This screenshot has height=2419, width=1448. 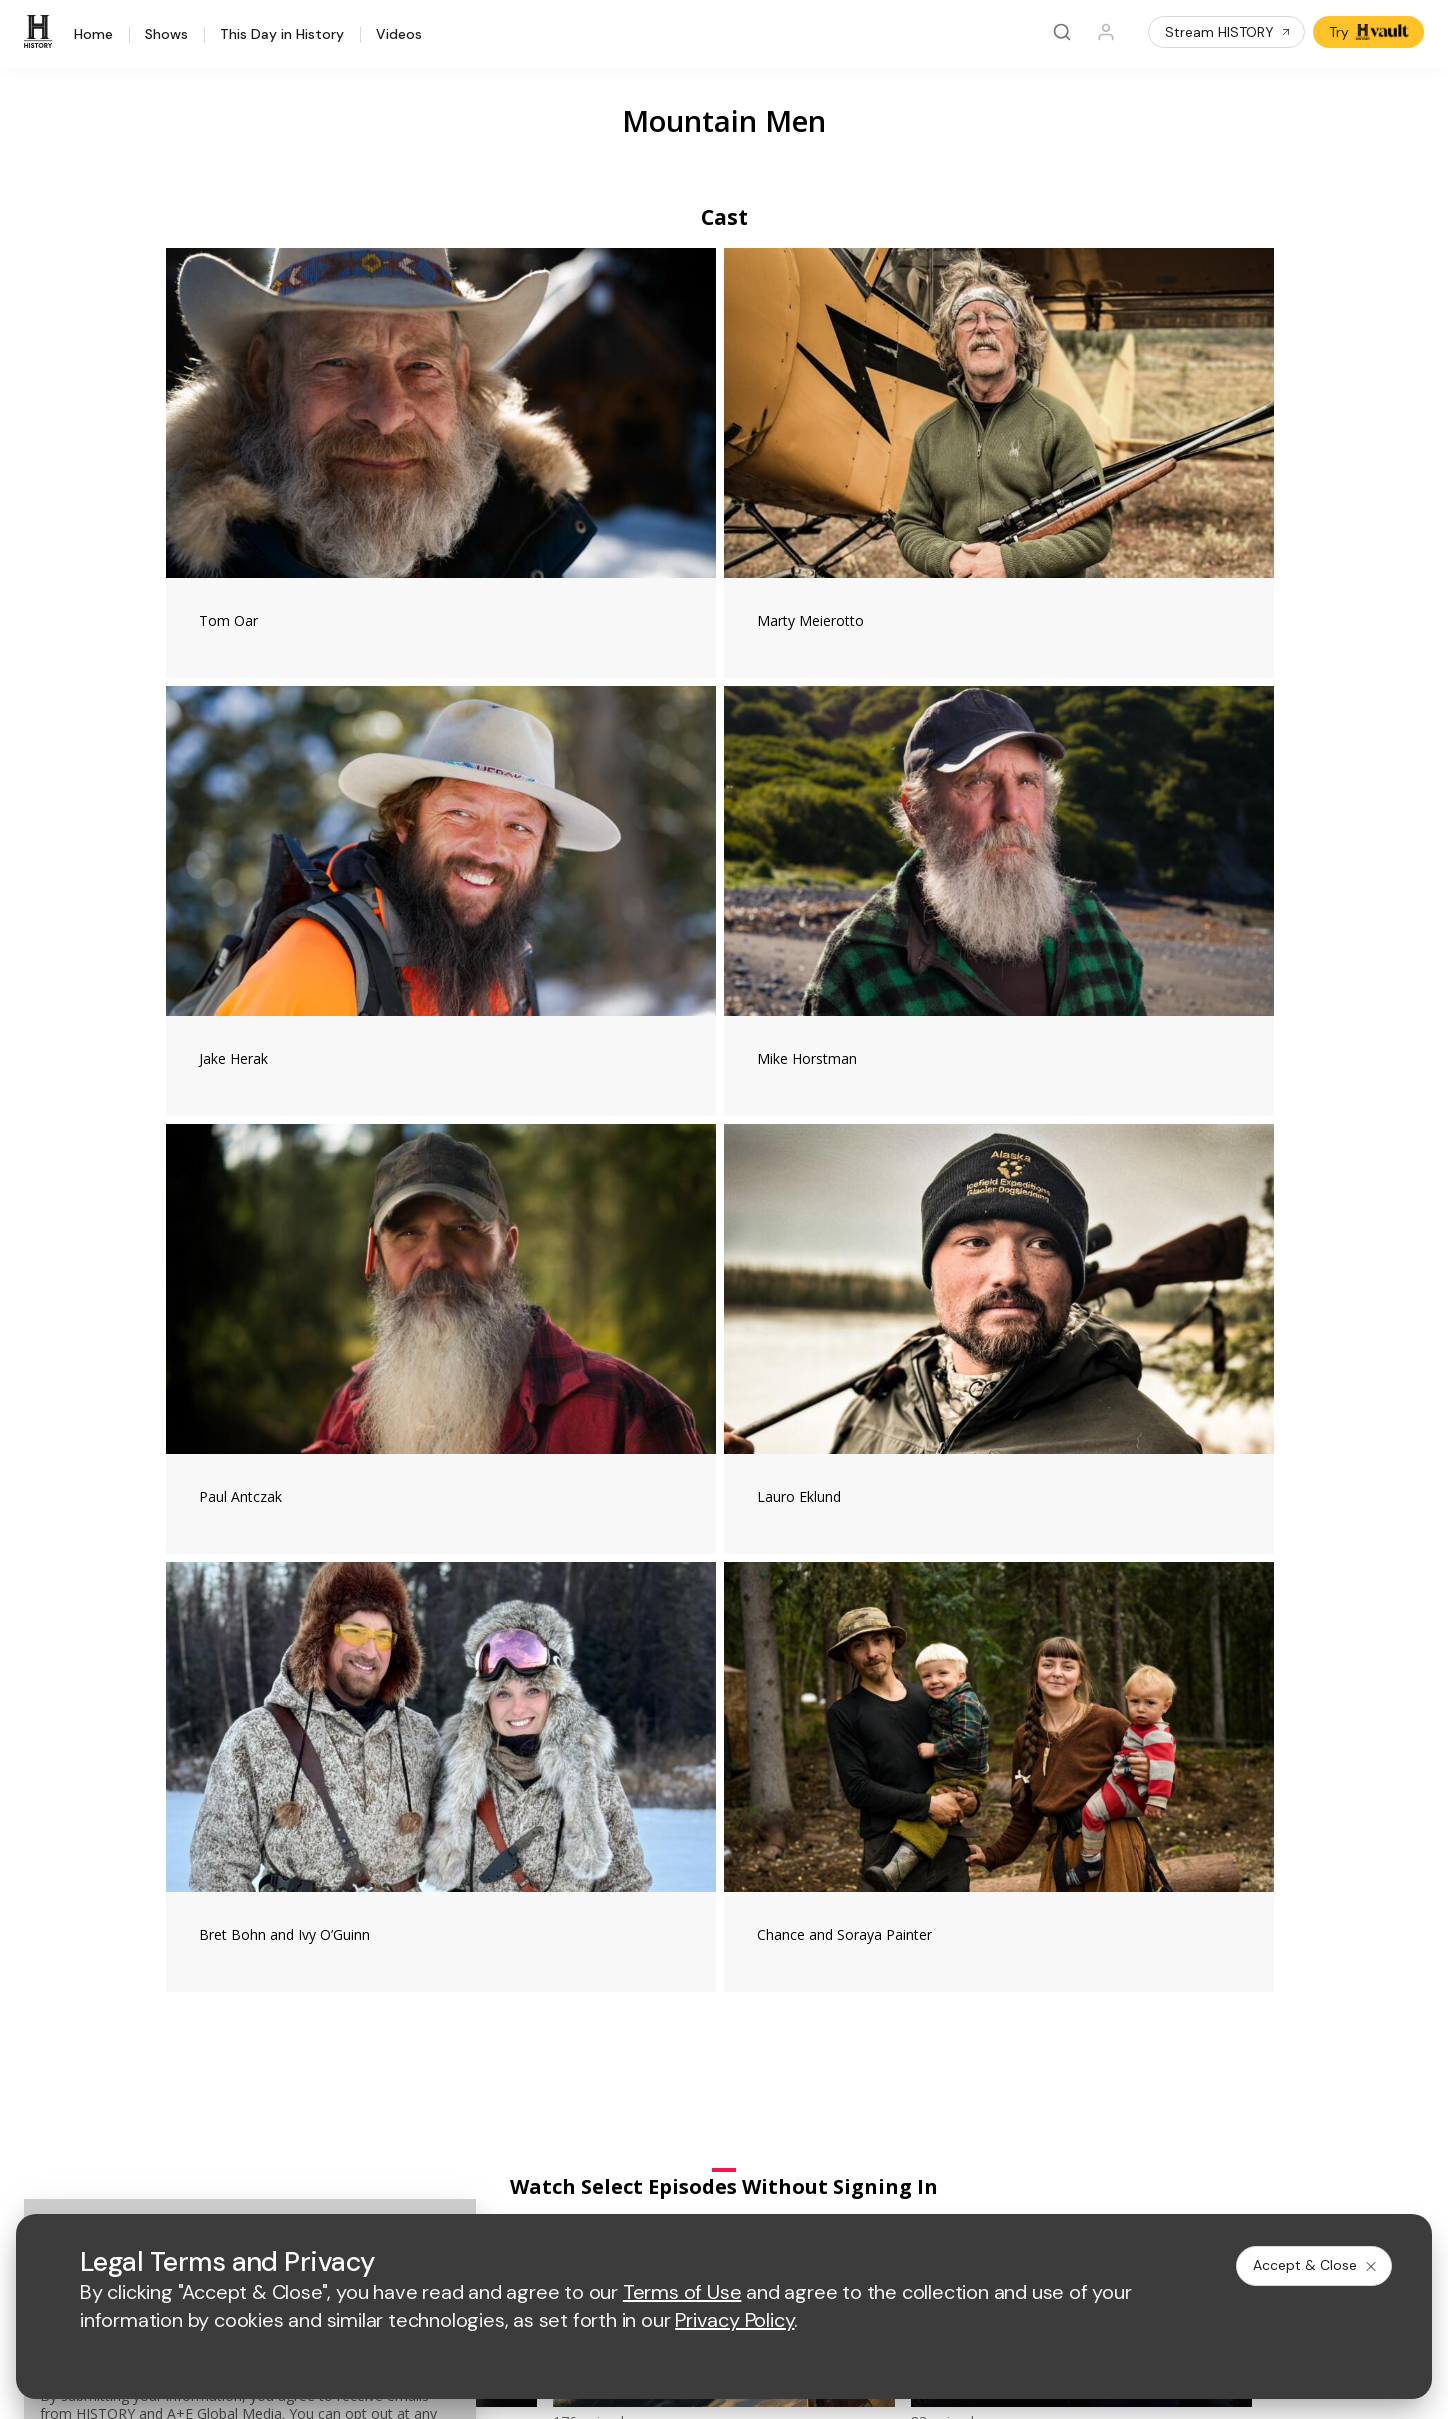 What do you see at coordinates (535, 1783) in the screenshot?
I see `[AETV homepage]` at bounding box center [535, 1783].